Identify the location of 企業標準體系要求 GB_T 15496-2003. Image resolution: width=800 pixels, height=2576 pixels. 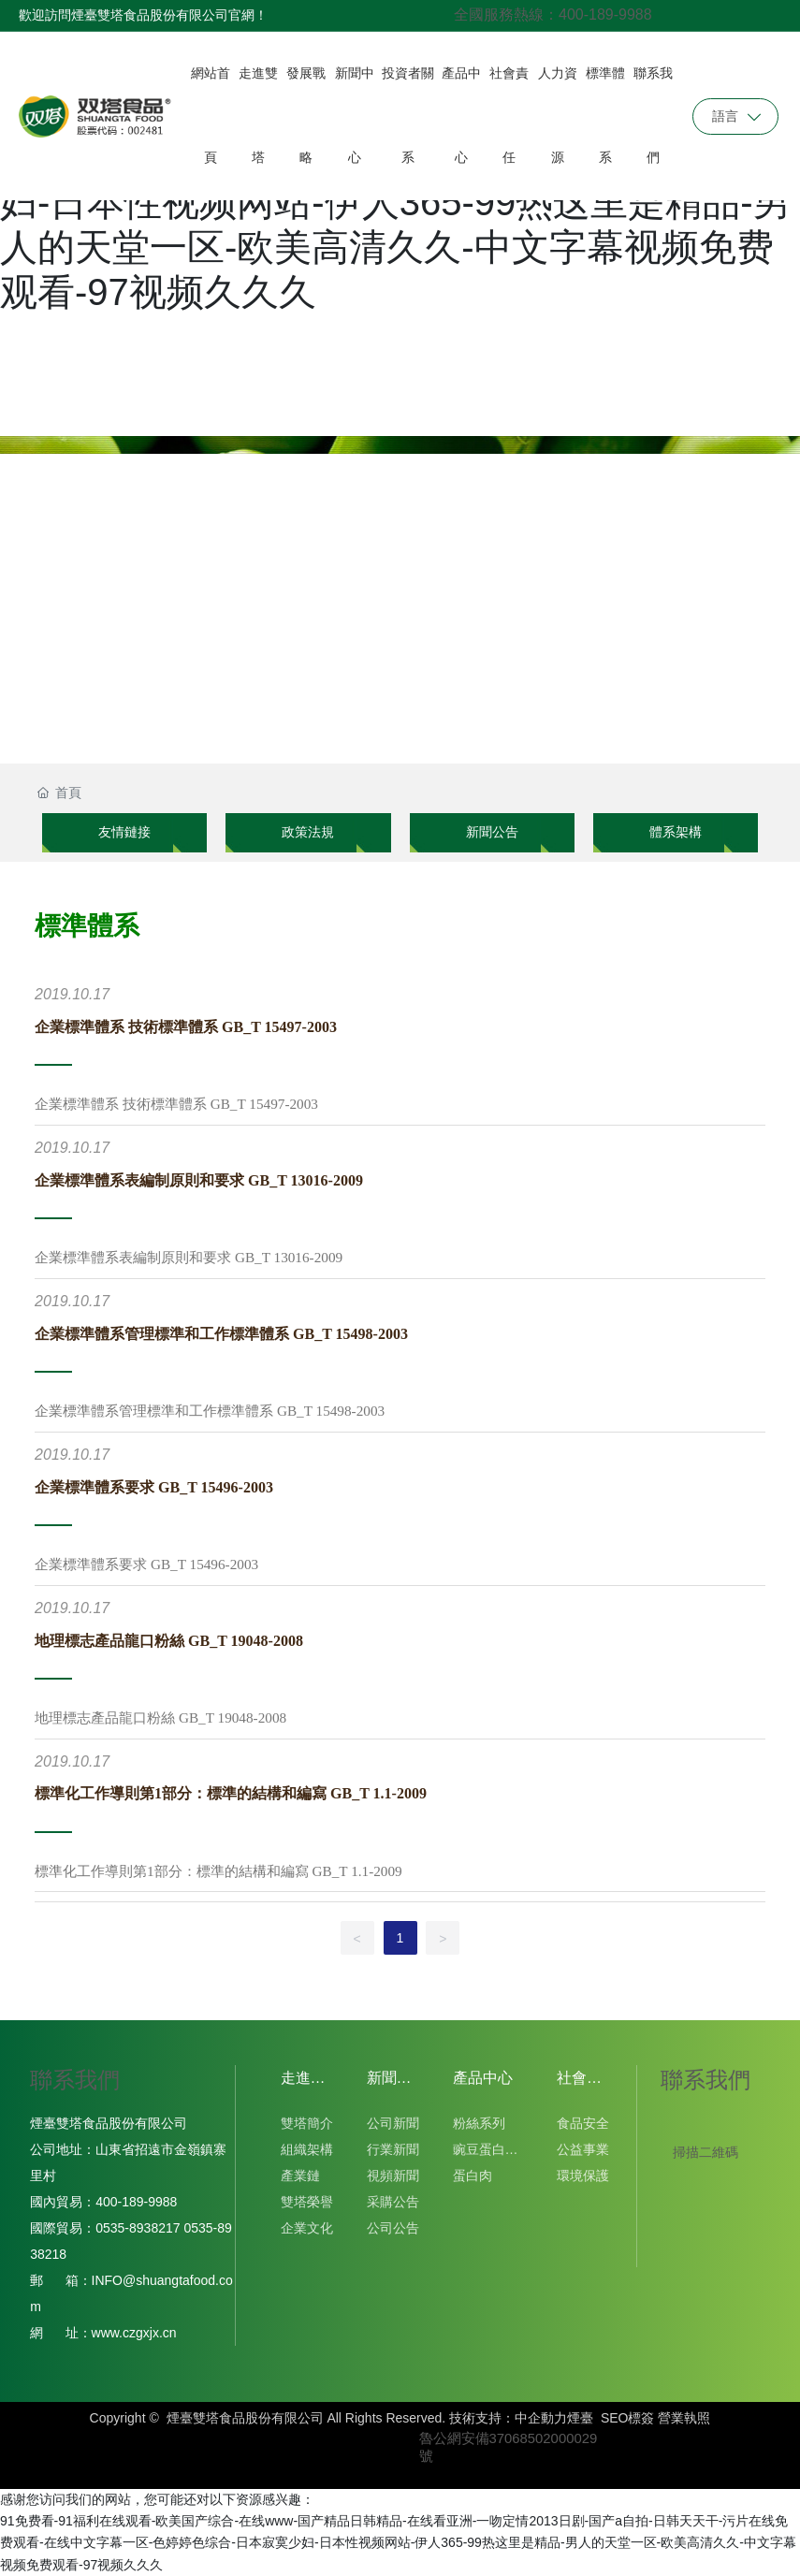
(154, 1487).